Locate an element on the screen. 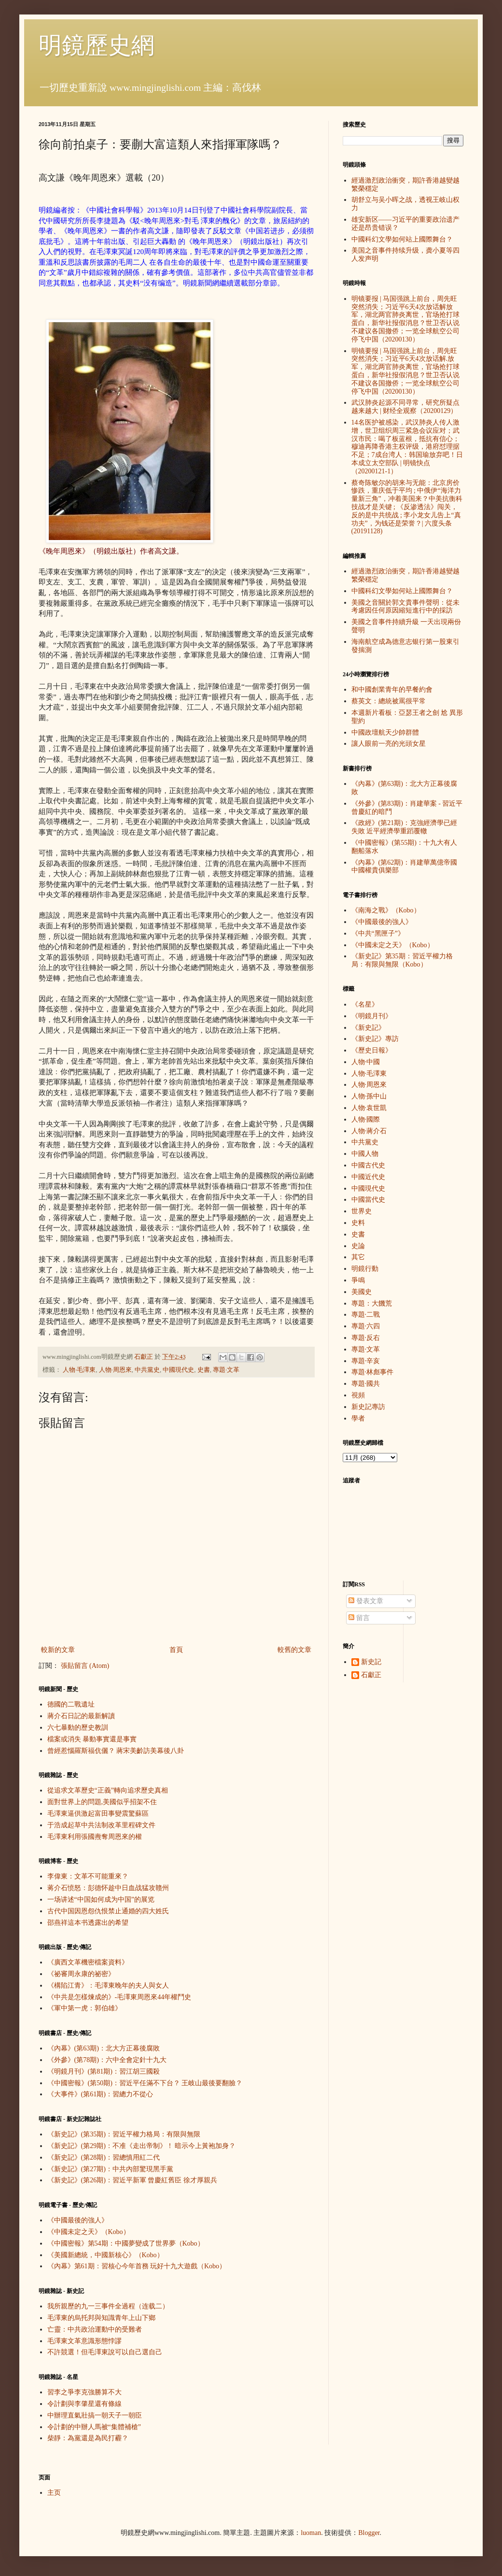 This screenshot has height=2576, width=502. 專題·二戰 is located at coordinates (365, 1314).